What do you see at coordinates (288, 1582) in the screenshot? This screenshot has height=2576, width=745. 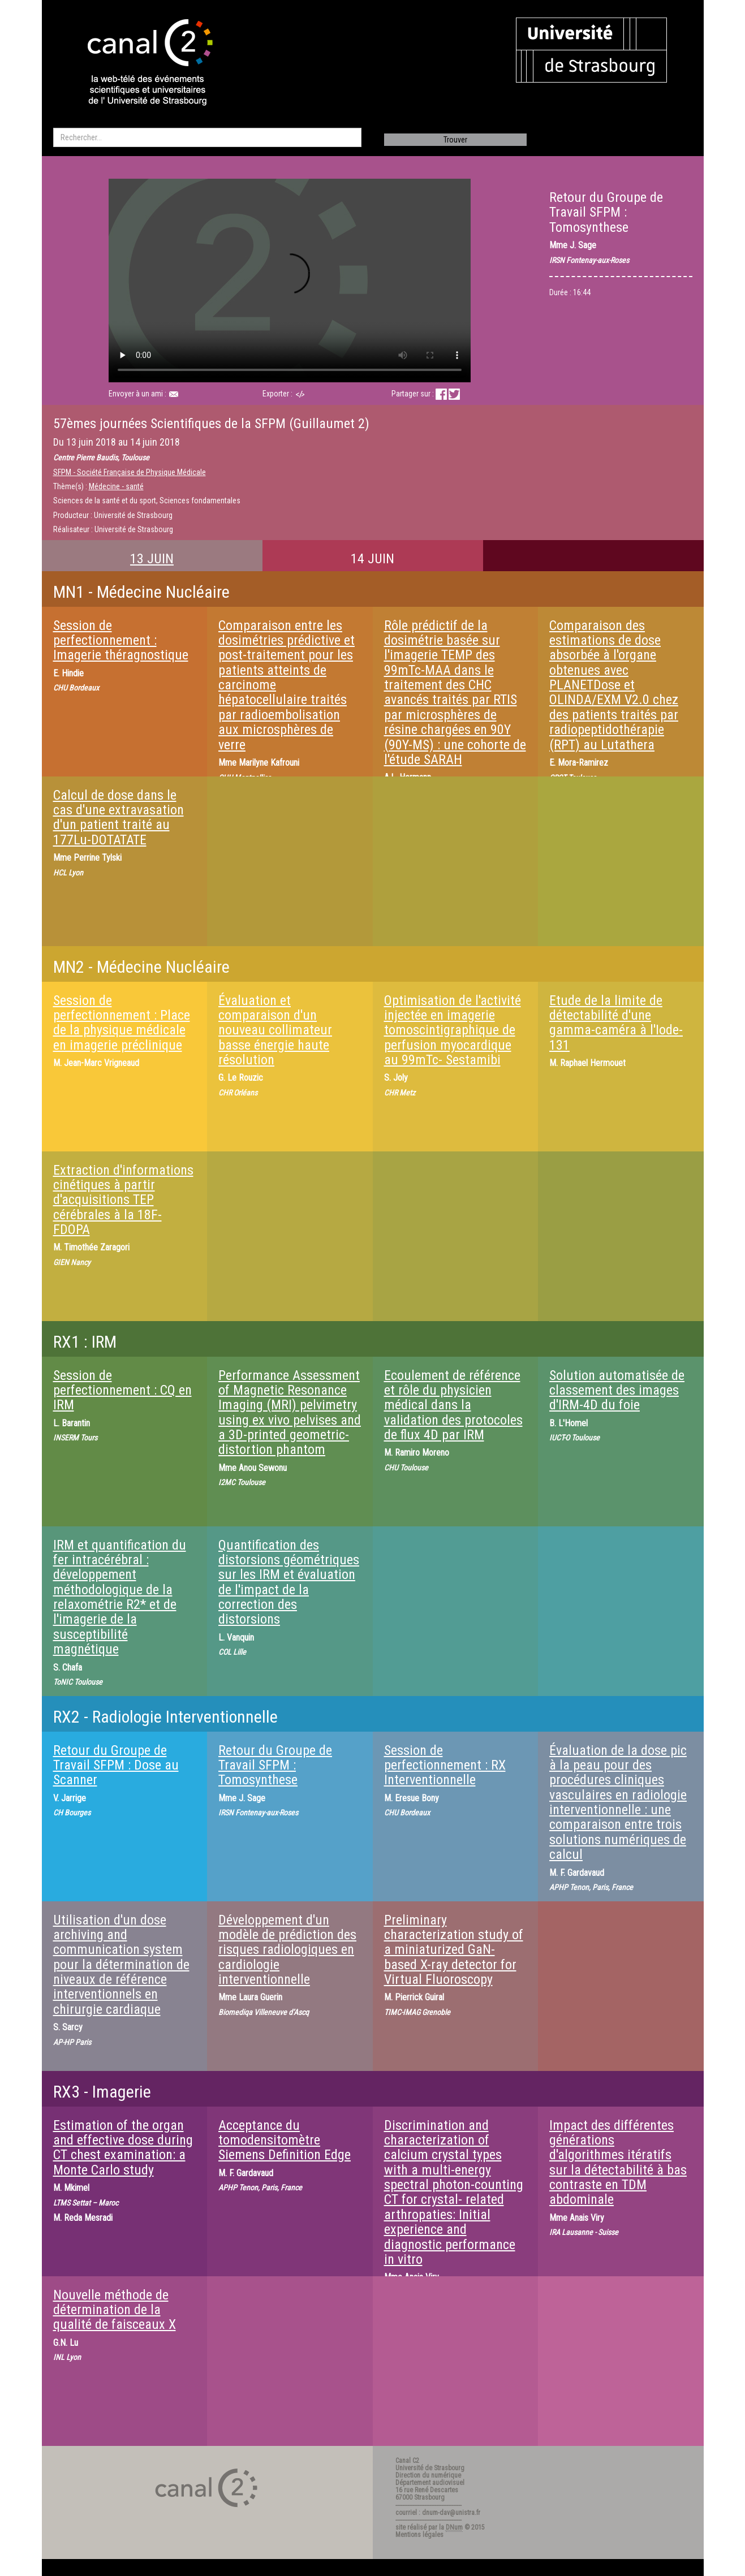 I see `Quantification des distorsions géométriques sur les IRM et évaluation de l'impact de la correction des distorsions` at bounding box center [288, 1582].